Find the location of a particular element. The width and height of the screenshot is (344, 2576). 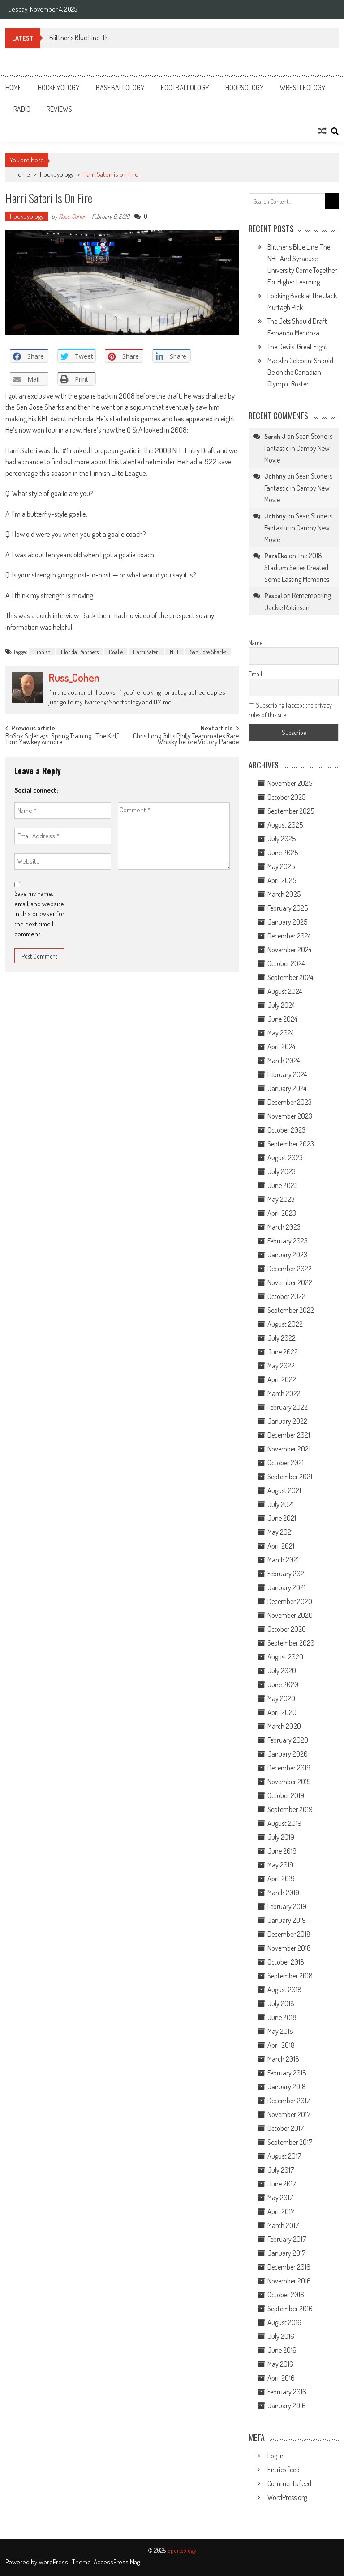

Home is located at coordinates (13, 87).